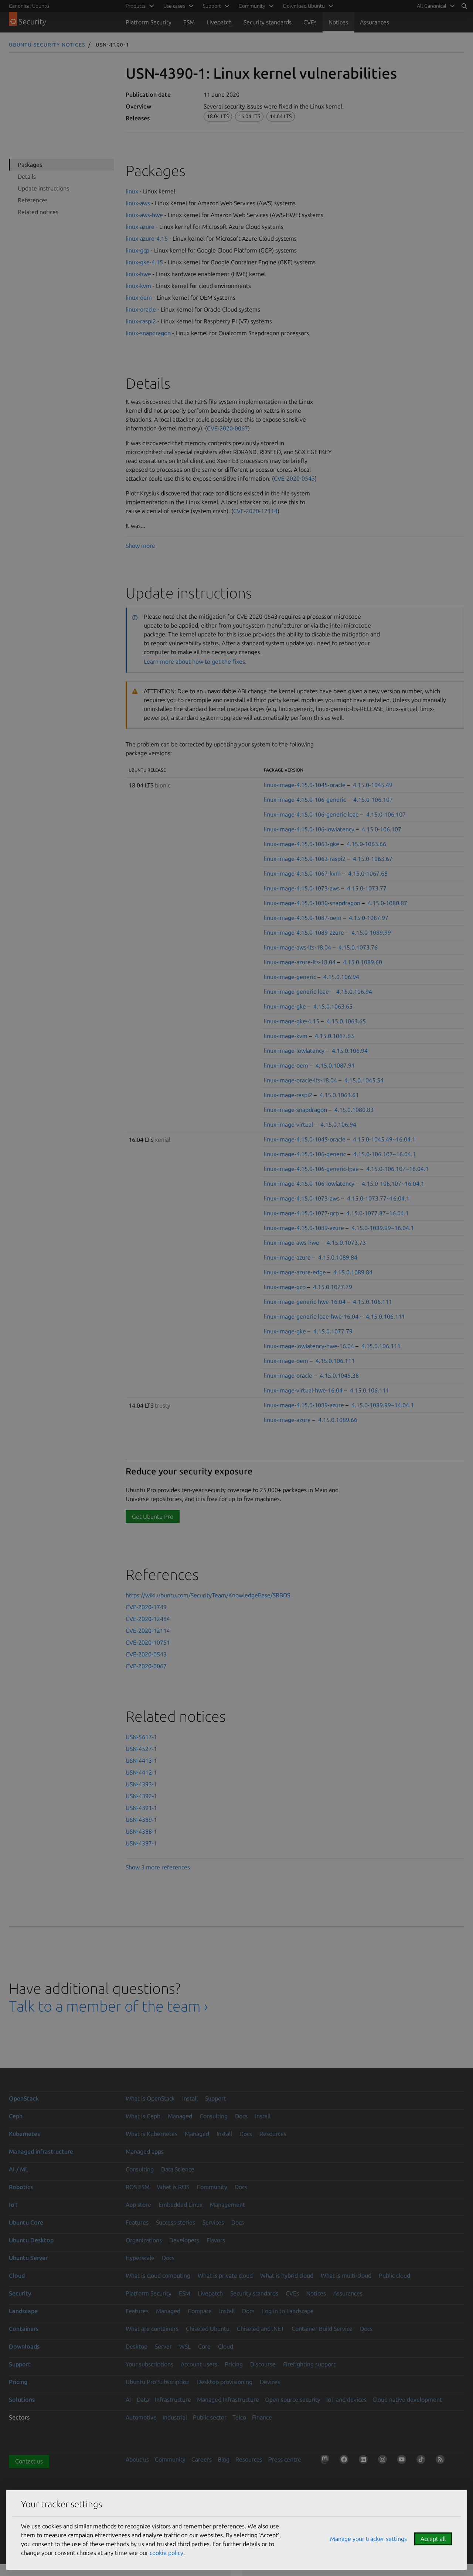  Describe the element at coordinates (166, 2552) in the screenshot. I see `cookie policy` at that location.